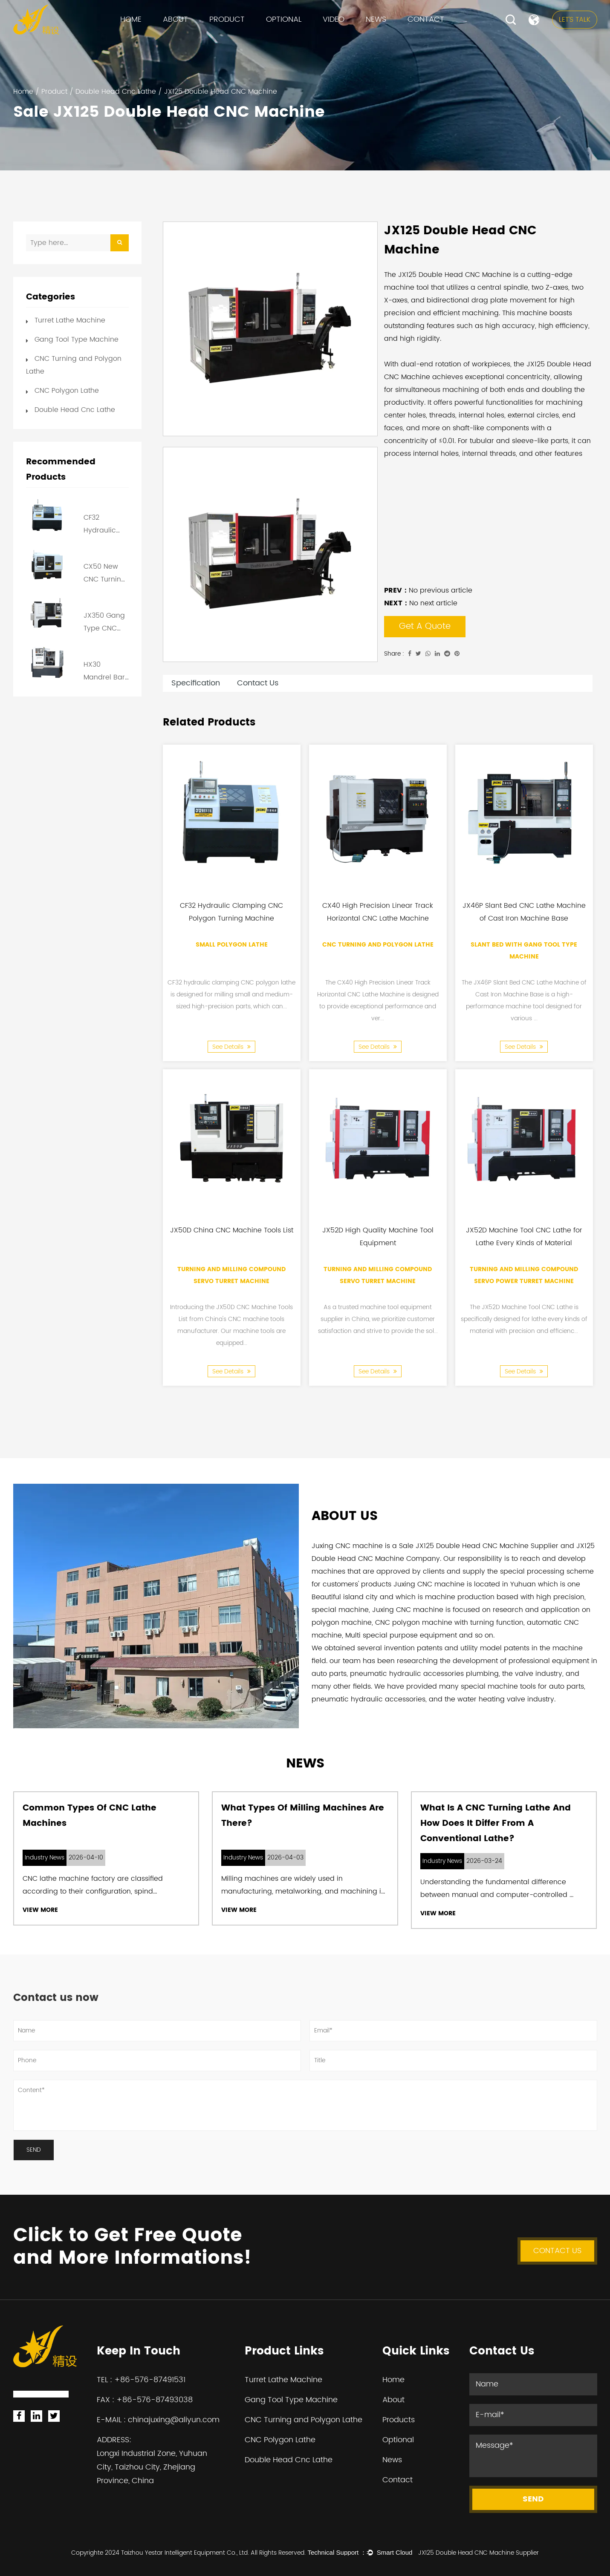 Image resolution: width=610 pixels, height=2576 pixels. What do you see at coordinates (231, 1046) in the screenshot?
I see `See Details` at bounding box center [231, 1046].